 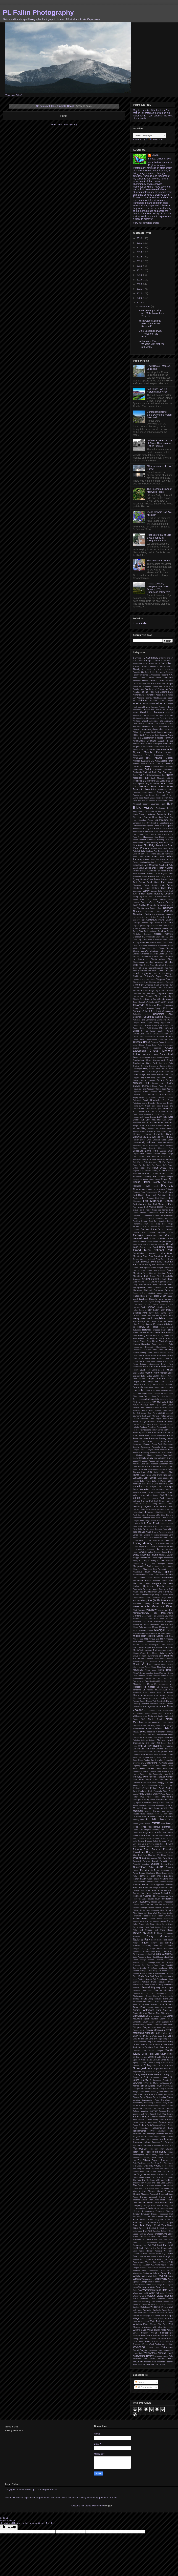 What do you see at coordinates (157, 1910) in the screenshot?
I see `Rimutaka Hills` at bounding box center [157, 1910].